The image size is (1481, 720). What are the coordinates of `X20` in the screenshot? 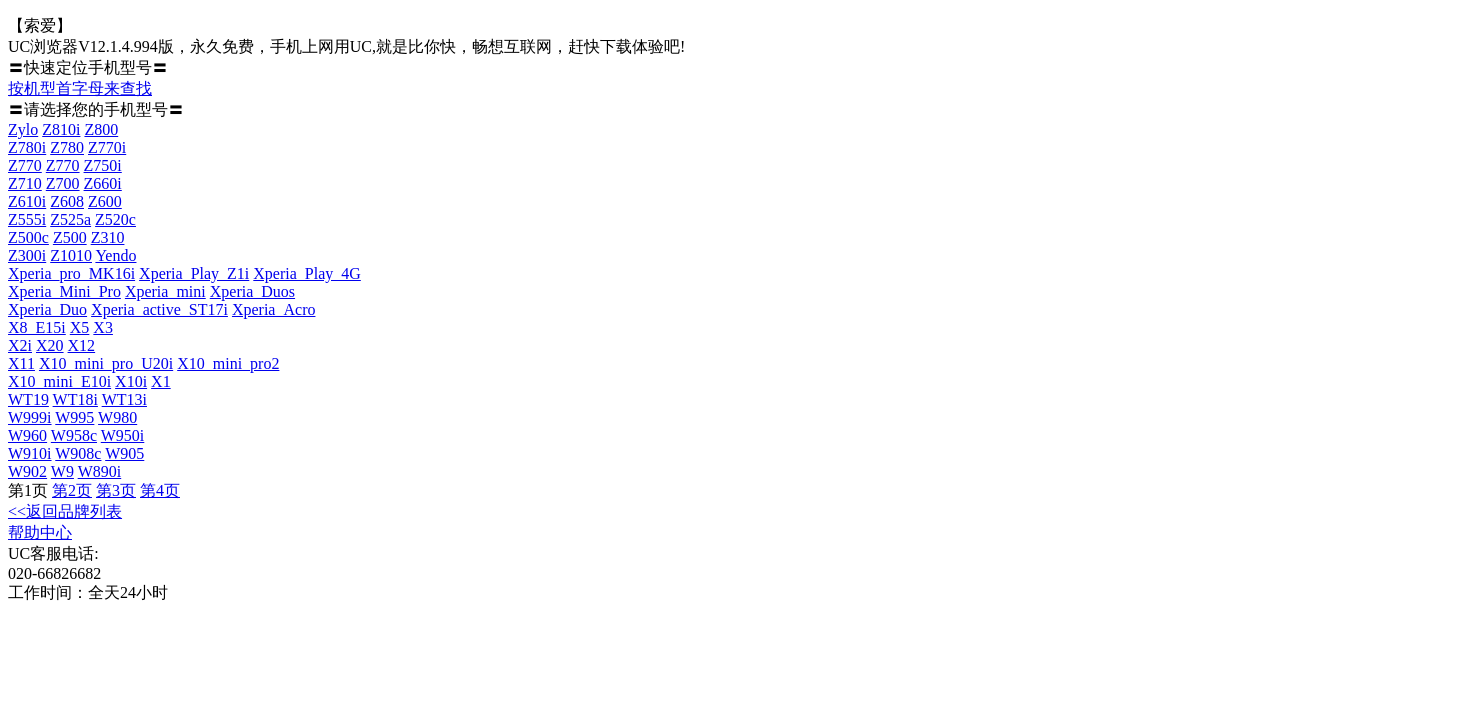 It's located at (50, 345).